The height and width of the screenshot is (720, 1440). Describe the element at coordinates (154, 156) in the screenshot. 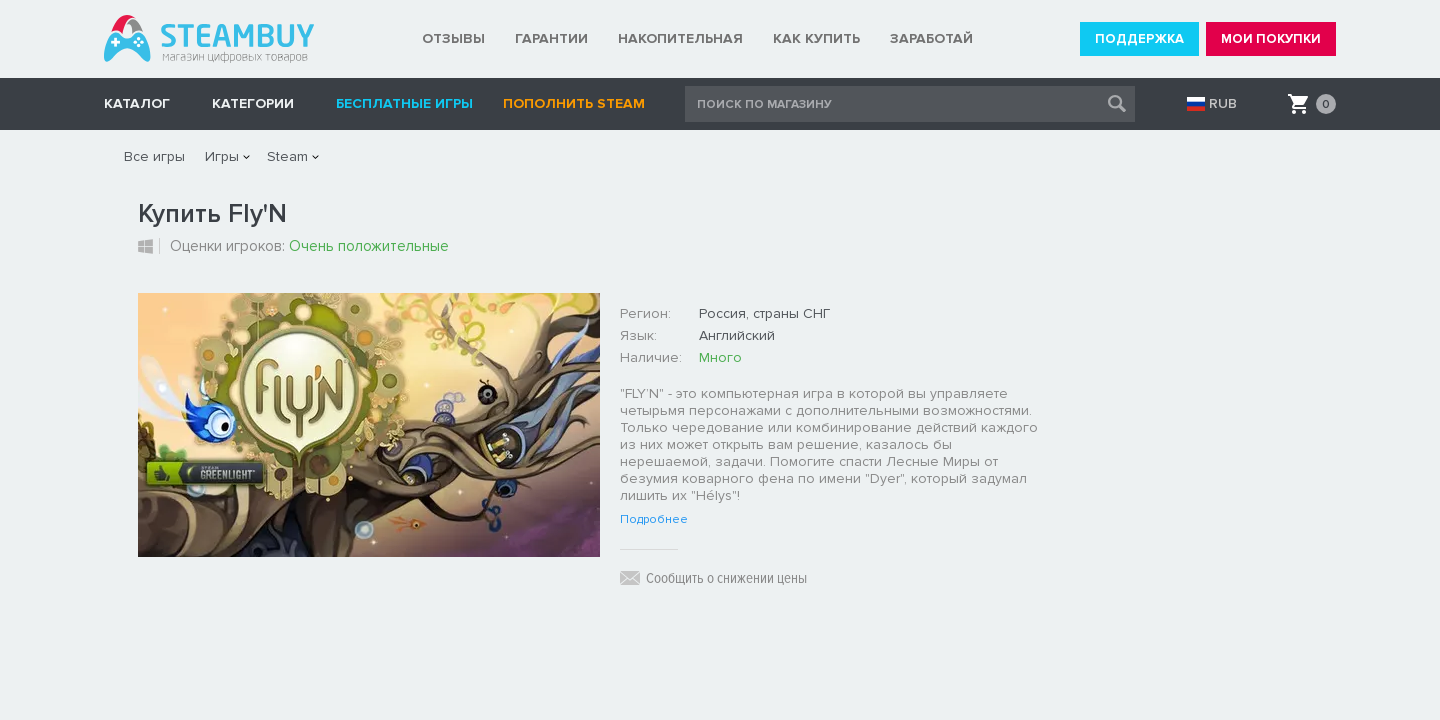

I see `Все игры` at that location.